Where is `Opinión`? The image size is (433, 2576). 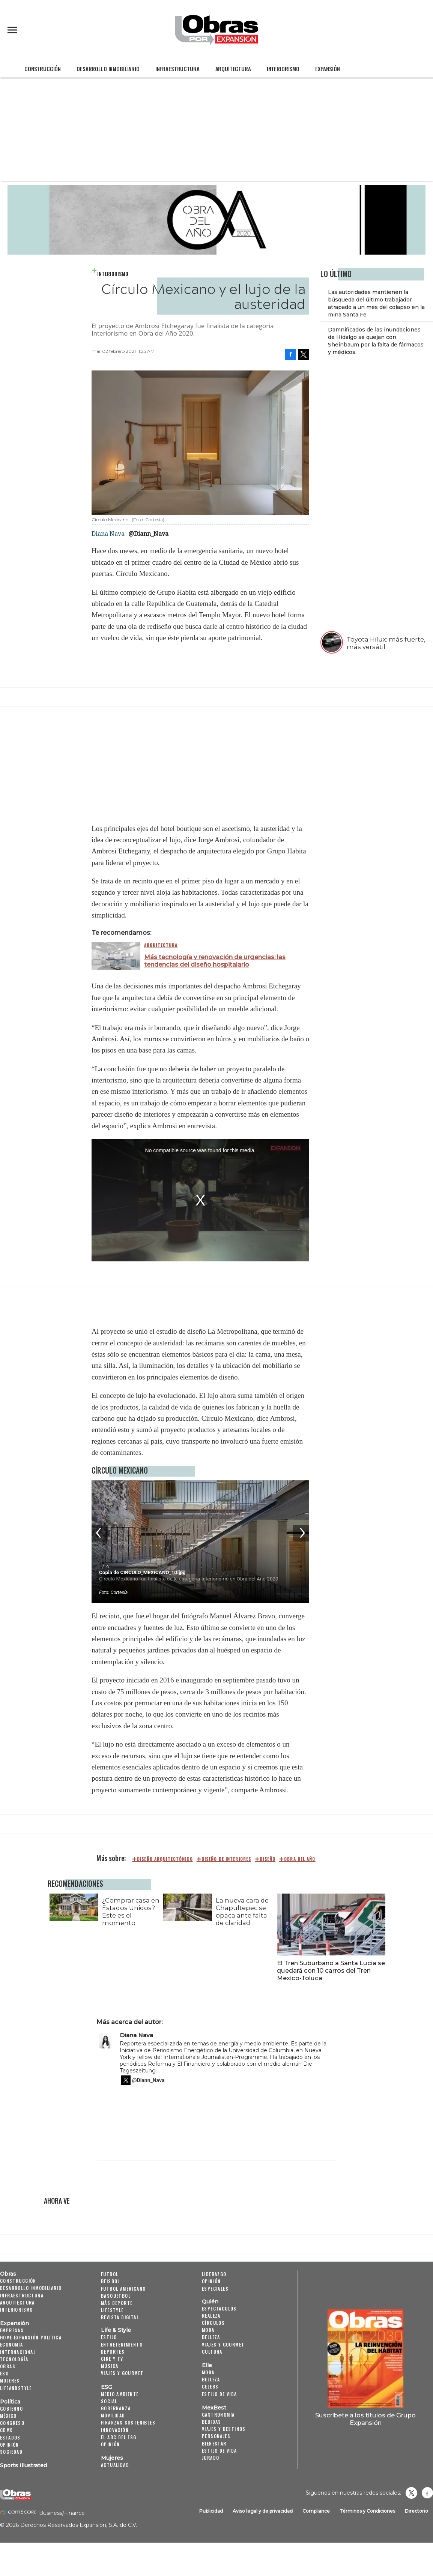
Opinión is located at coordinates (9, 2444).